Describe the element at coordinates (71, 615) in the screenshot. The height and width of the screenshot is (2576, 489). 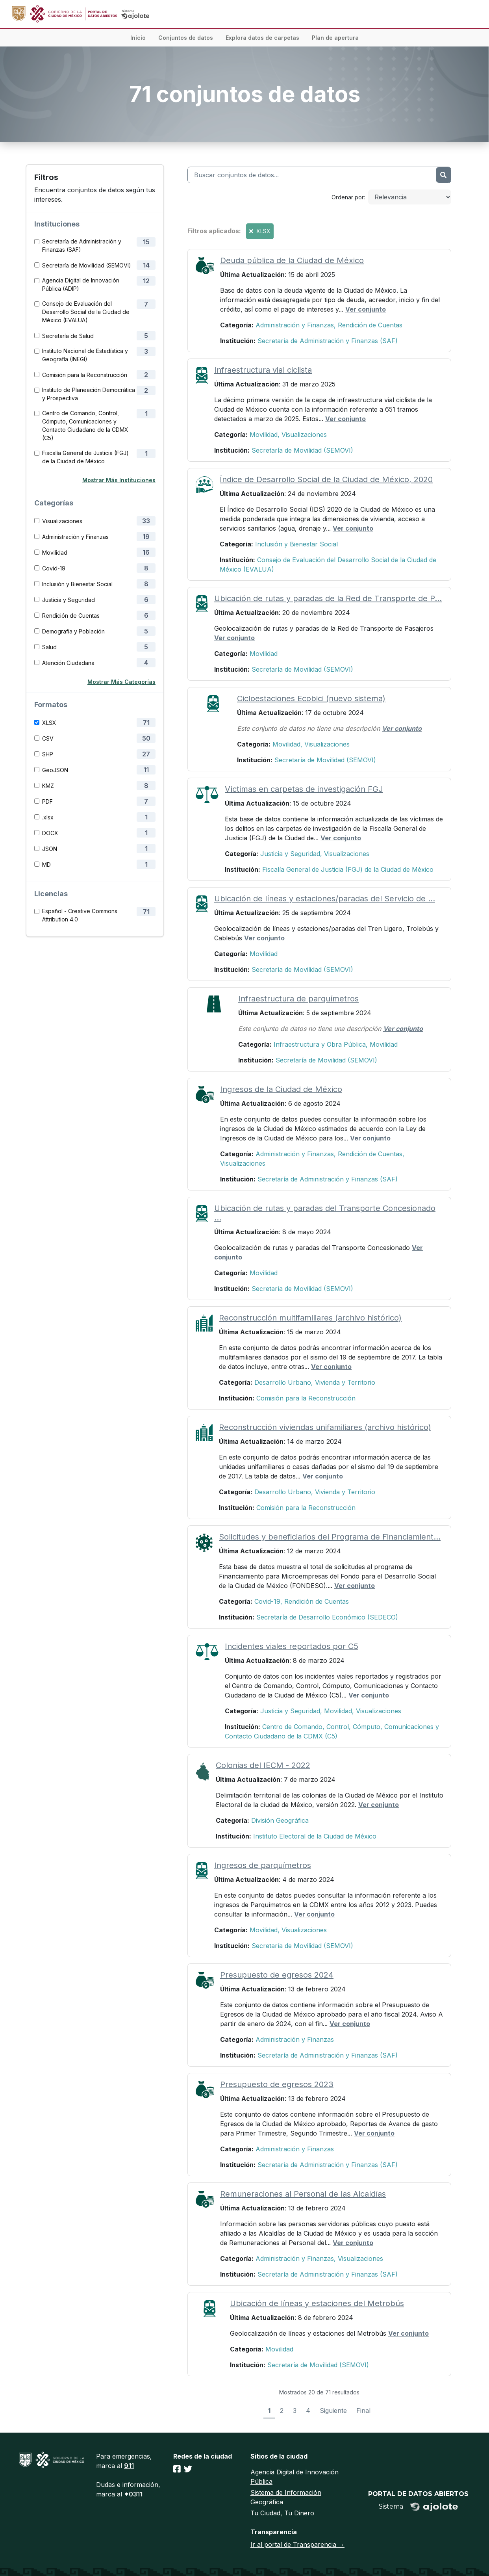
I see `Rendición de Cuentas` at that location.